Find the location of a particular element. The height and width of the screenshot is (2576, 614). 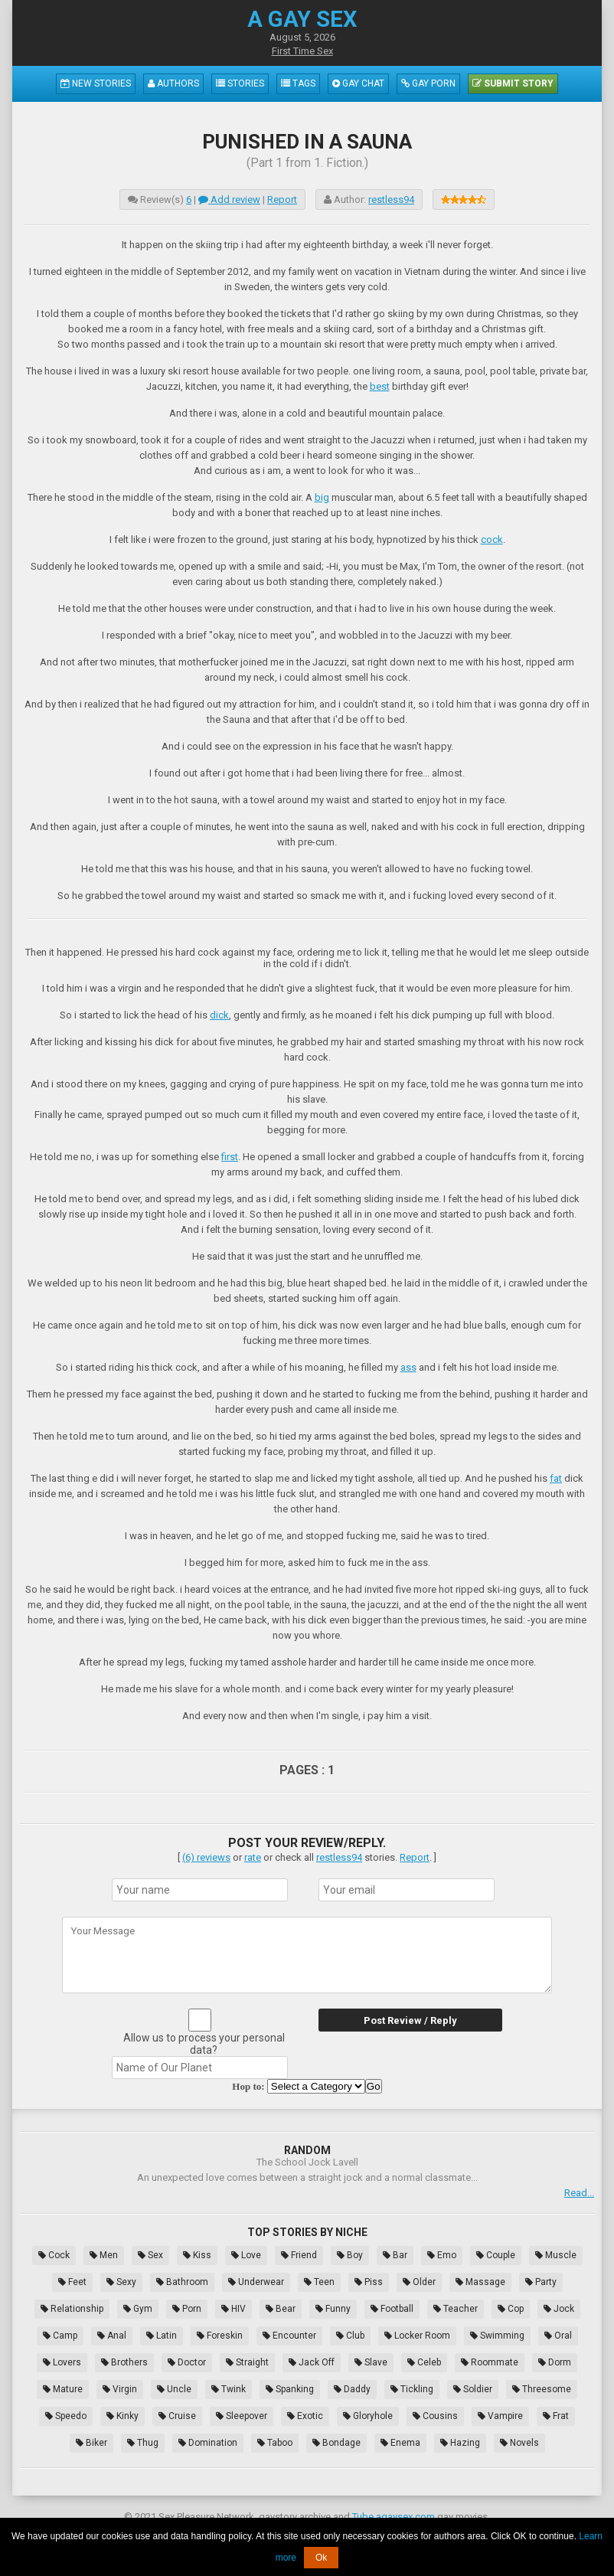

Doctor is located at coordinates (187, 2362).